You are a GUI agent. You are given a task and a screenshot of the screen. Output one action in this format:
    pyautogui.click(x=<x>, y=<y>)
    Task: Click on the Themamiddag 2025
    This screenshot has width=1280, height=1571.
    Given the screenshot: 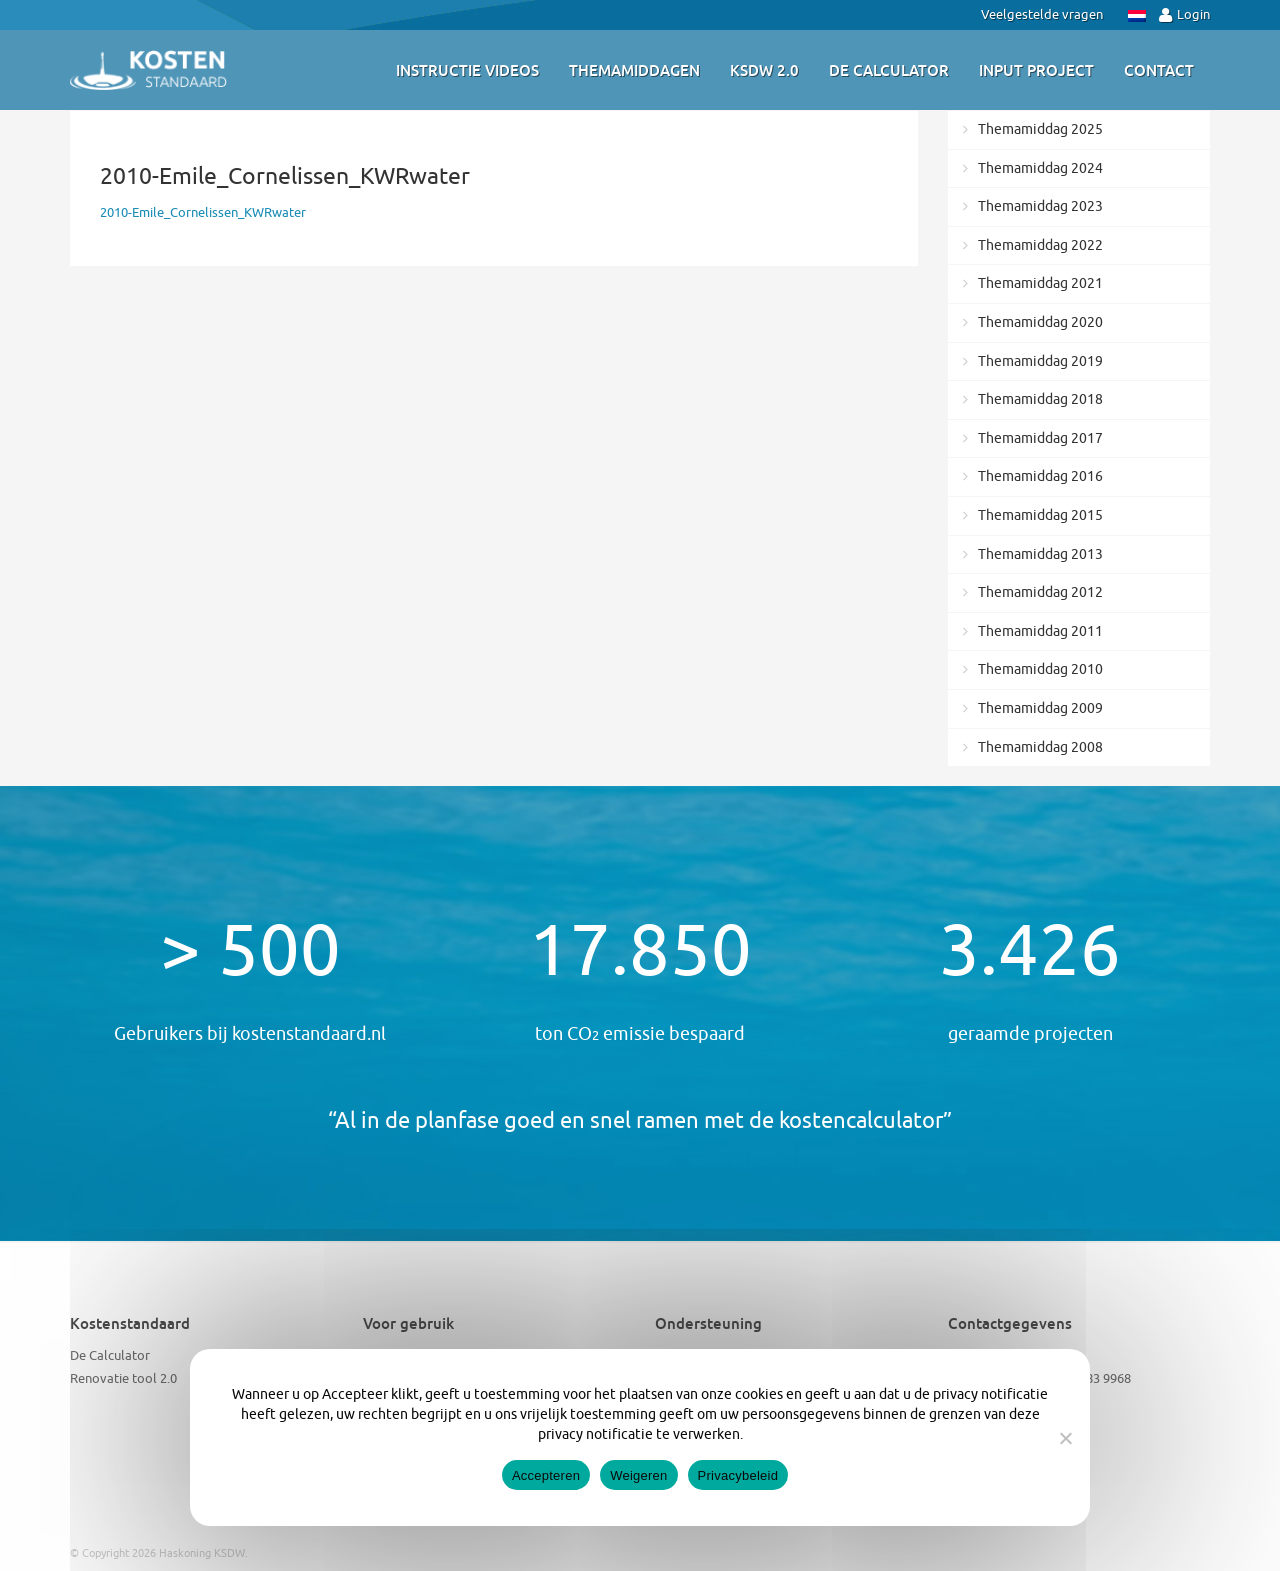 What is the action you would take?
    pyautogui.click(x=1040, y=129)
    